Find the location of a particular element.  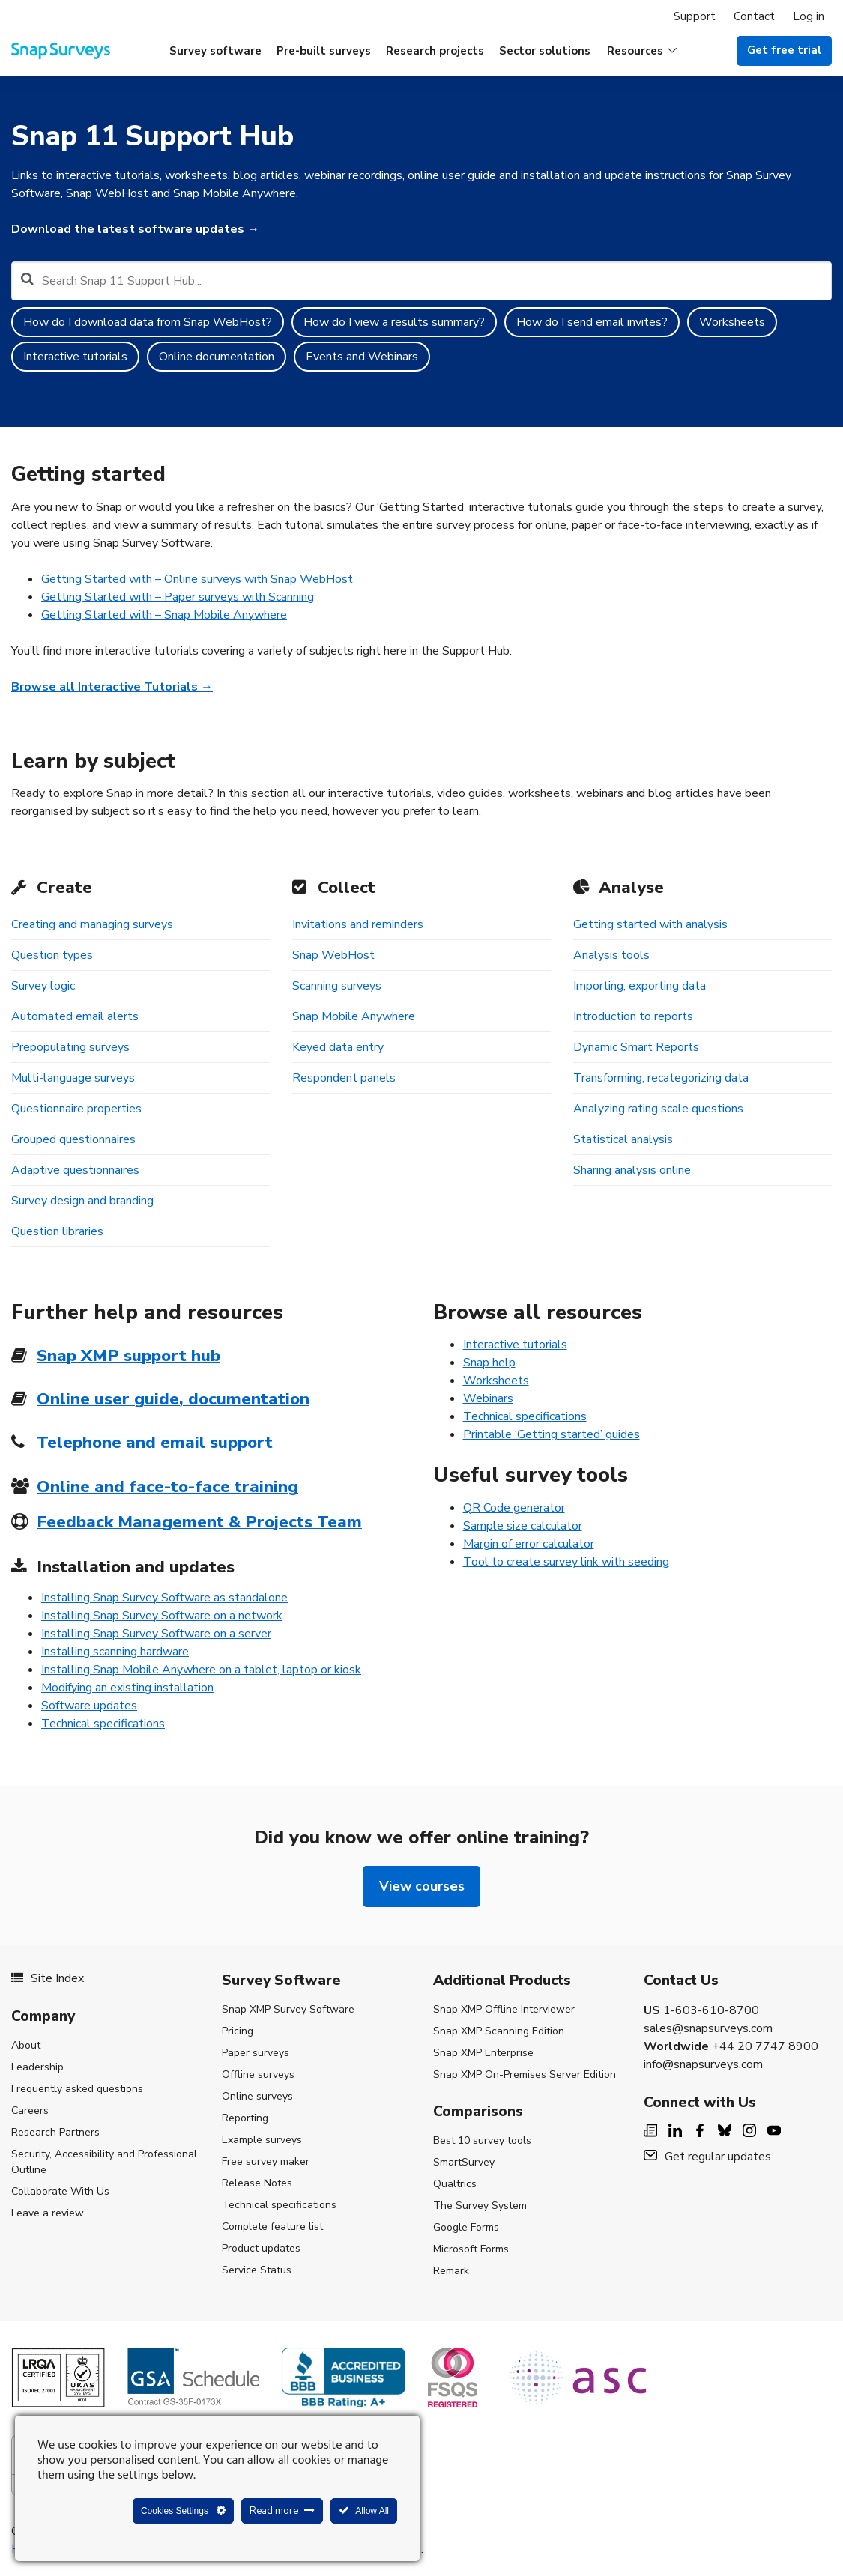

Importing, exporting data is located at coordinates (639, 986).